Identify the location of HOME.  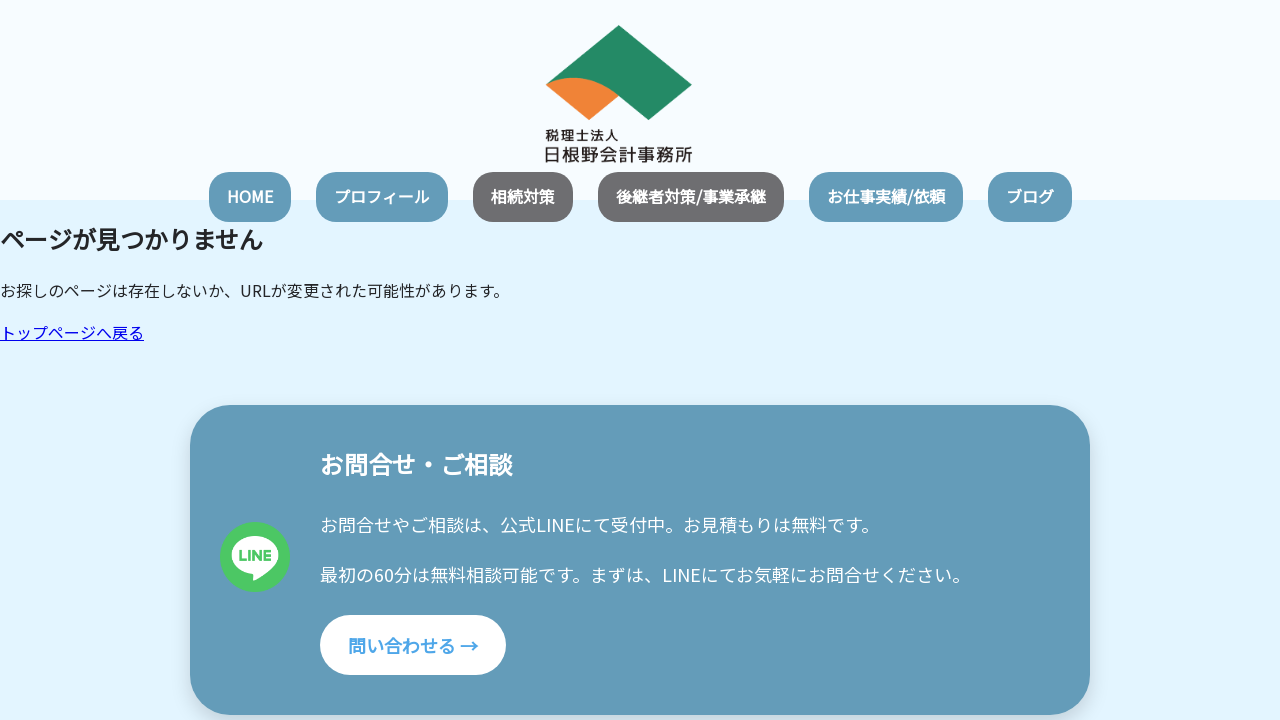
(250, 196).